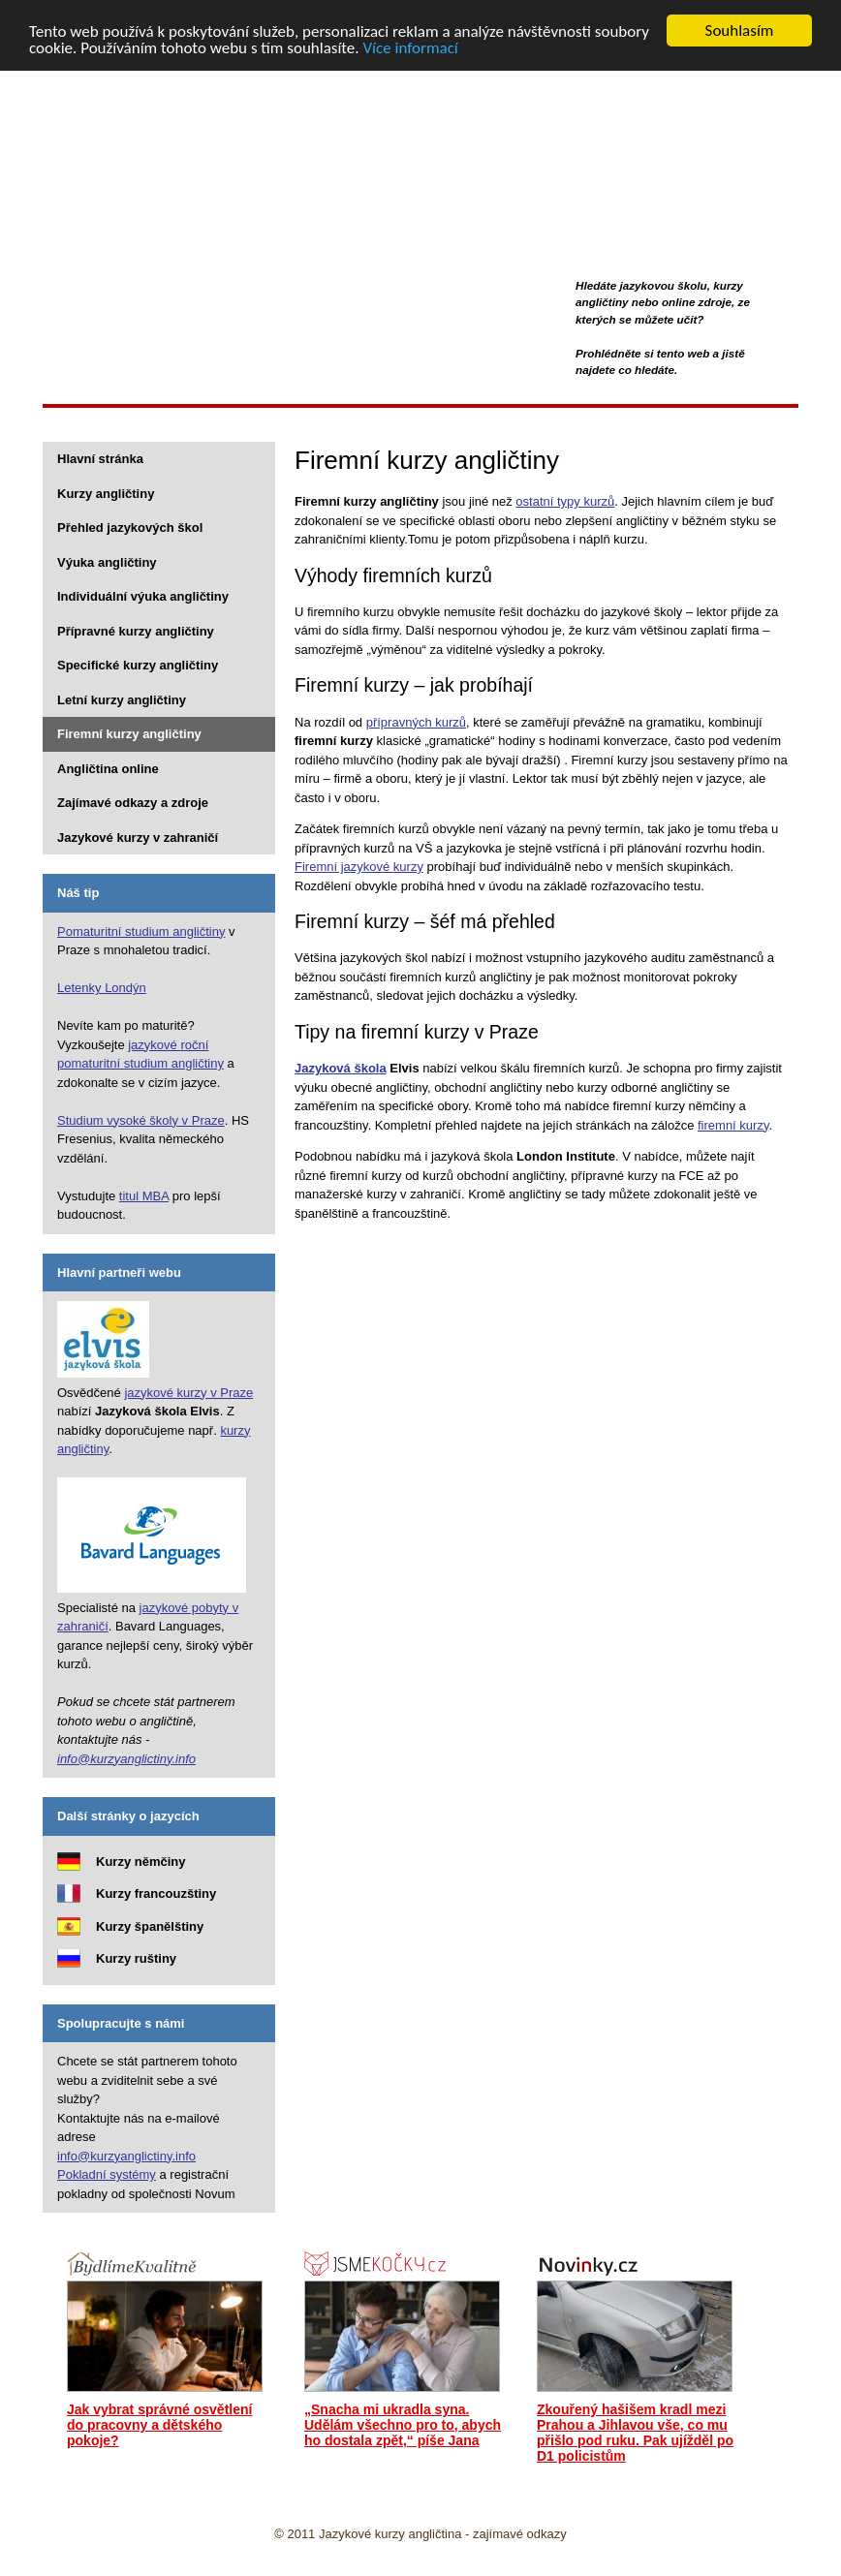  I want to click on Angličtina online, so click(108, 767).